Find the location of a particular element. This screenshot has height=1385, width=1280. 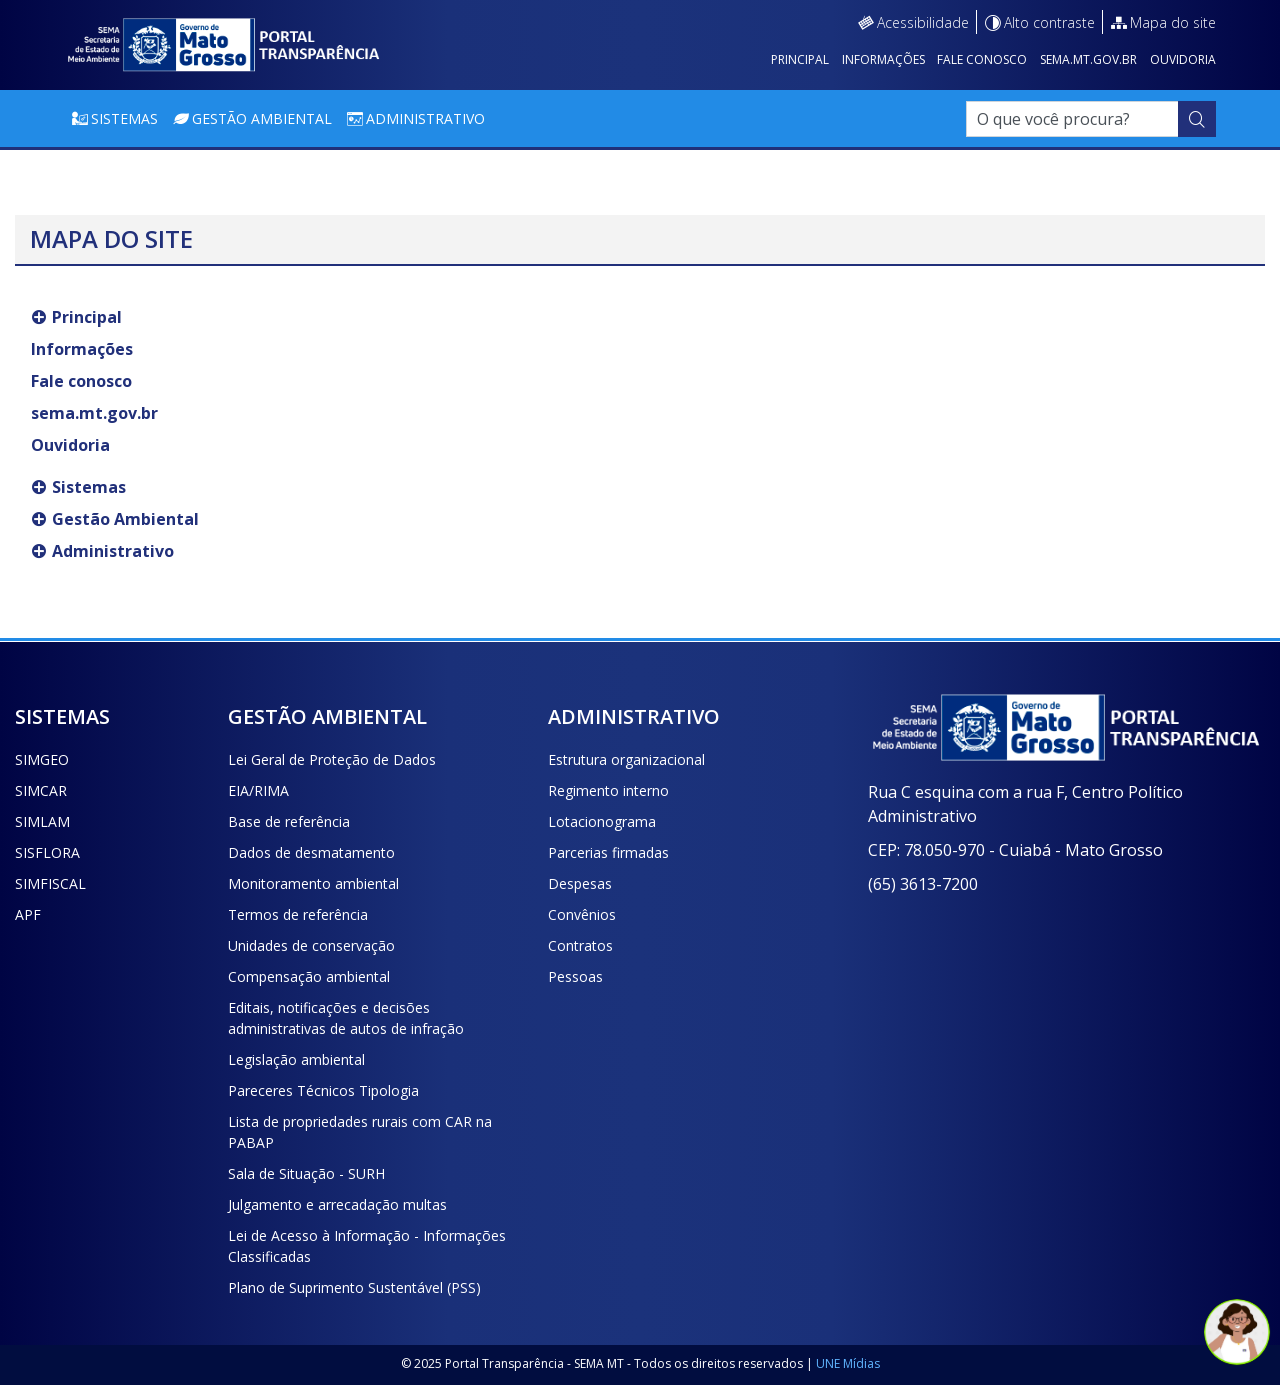

Administrativo is located at coordinates (425, 118).